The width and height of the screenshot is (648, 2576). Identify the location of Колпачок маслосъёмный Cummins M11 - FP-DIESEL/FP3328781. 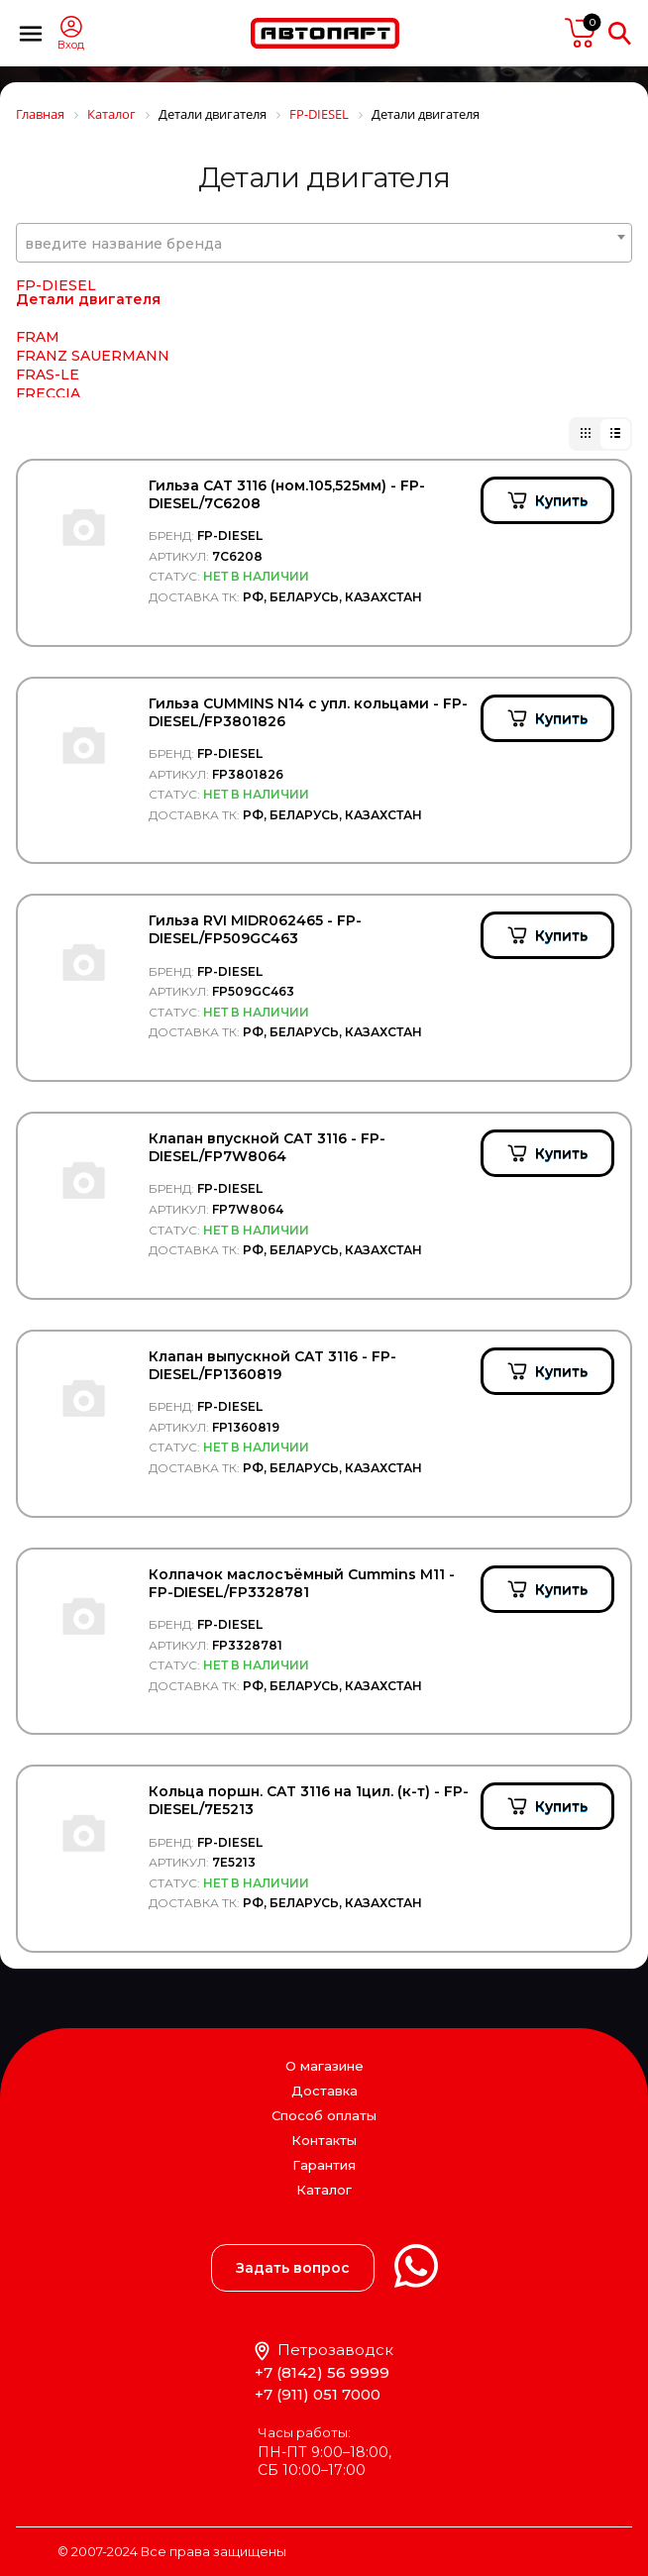
(302, 1583).